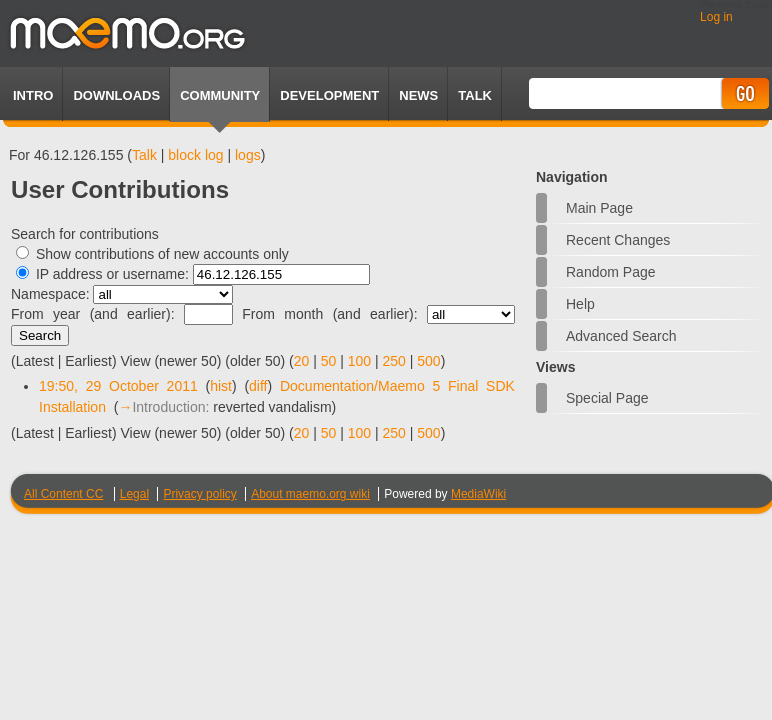 Image resolution: width=772 pixels, height=720 pixels. What do you see at coordinates (302, 361) in the screenshot?
I see `20` at bounding box center [302, 361].